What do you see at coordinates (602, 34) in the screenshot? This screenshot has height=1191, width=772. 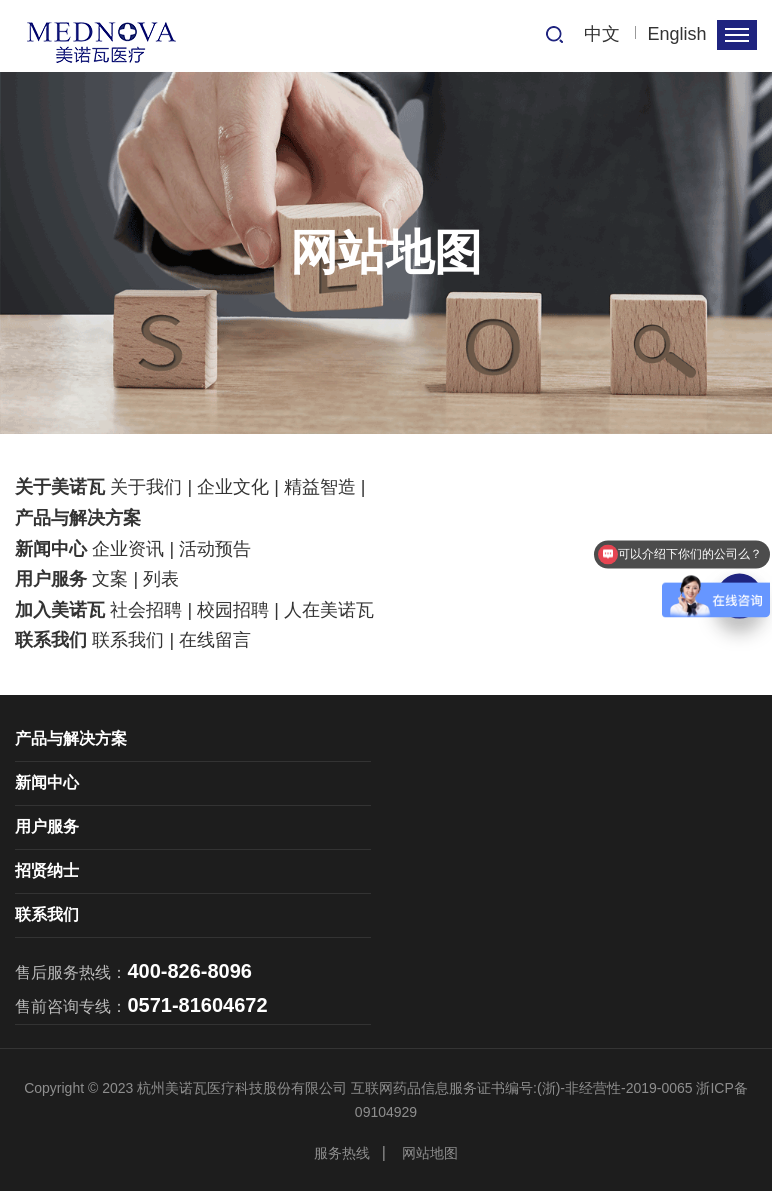 I see `中文` at bounding box center [602, 34].